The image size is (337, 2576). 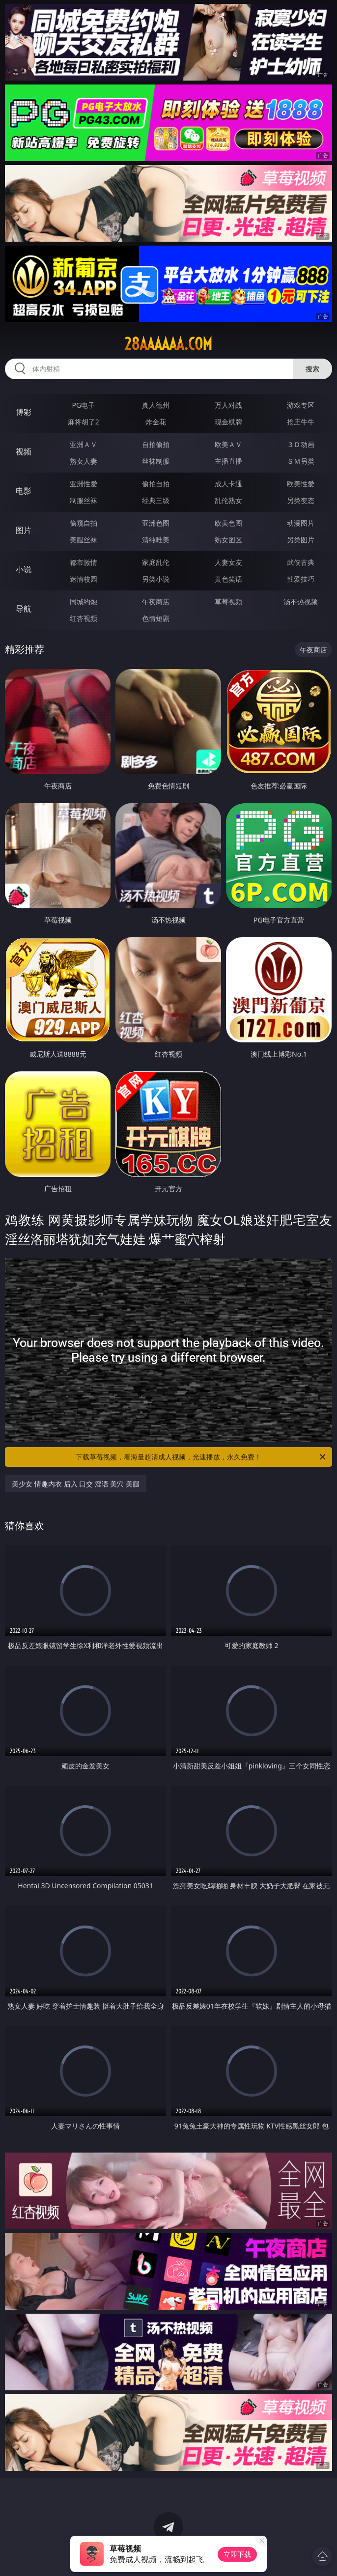 I want to click on 现金棋牌, so click(x=228, y=421).